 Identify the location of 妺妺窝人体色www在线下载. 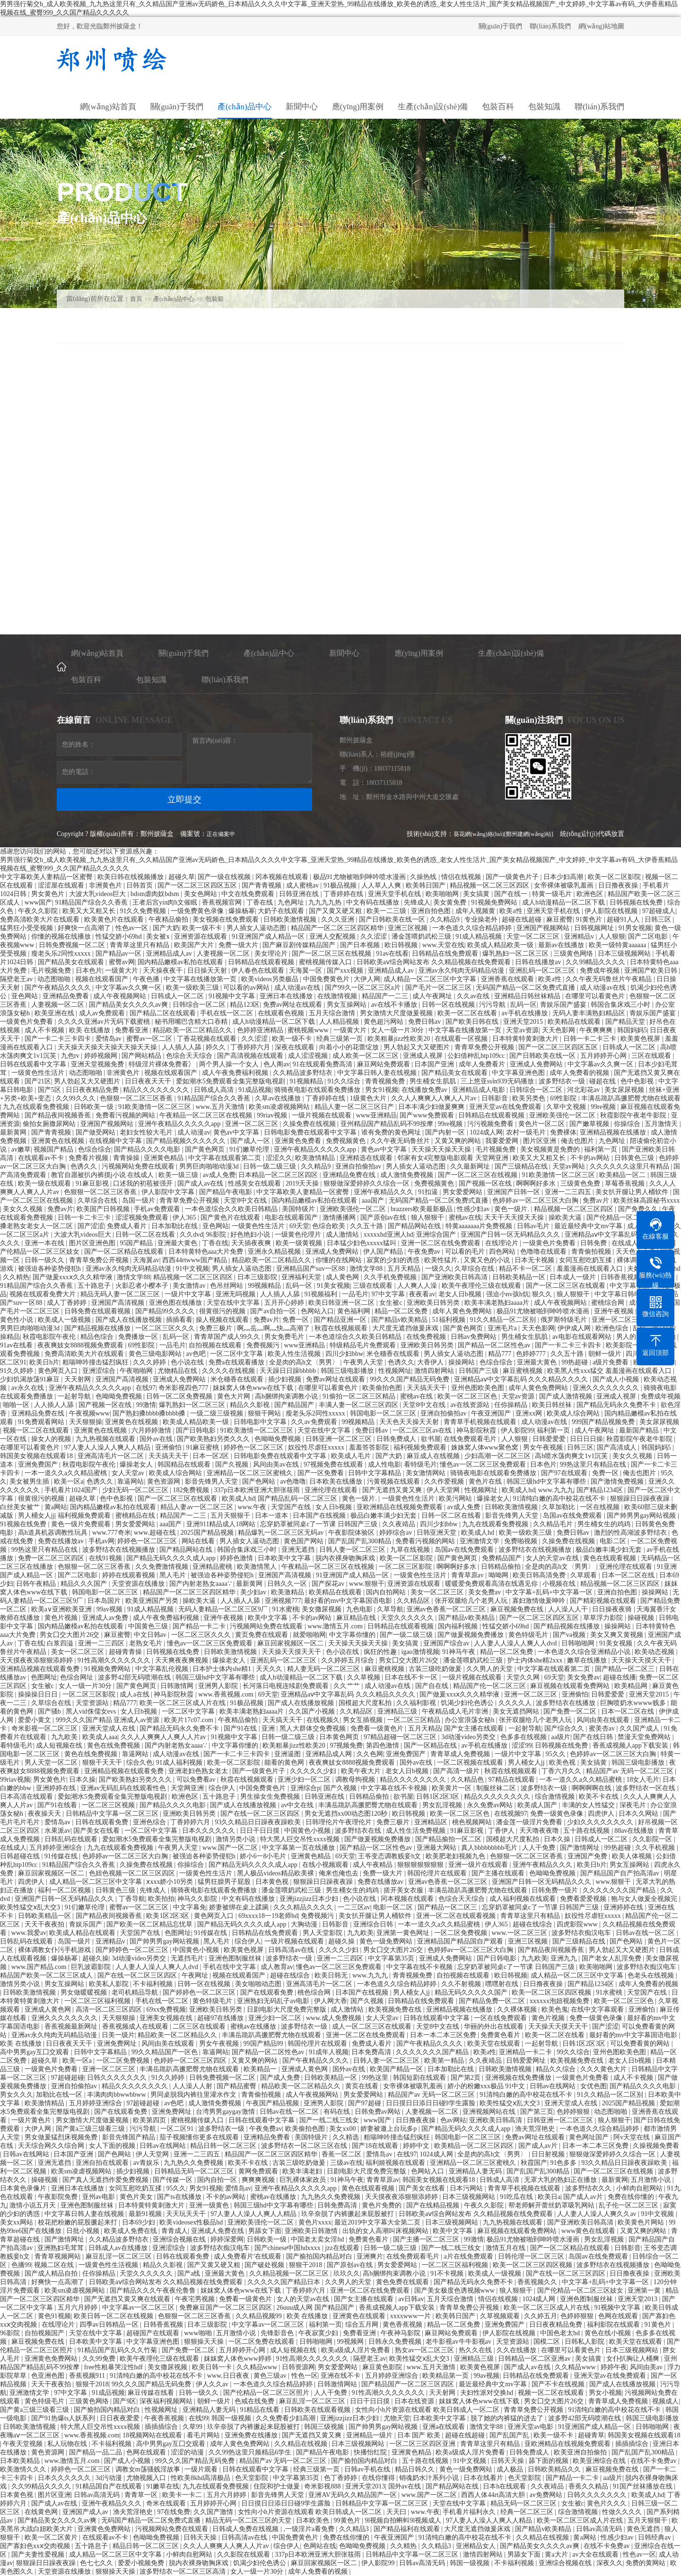
(254, 1387).